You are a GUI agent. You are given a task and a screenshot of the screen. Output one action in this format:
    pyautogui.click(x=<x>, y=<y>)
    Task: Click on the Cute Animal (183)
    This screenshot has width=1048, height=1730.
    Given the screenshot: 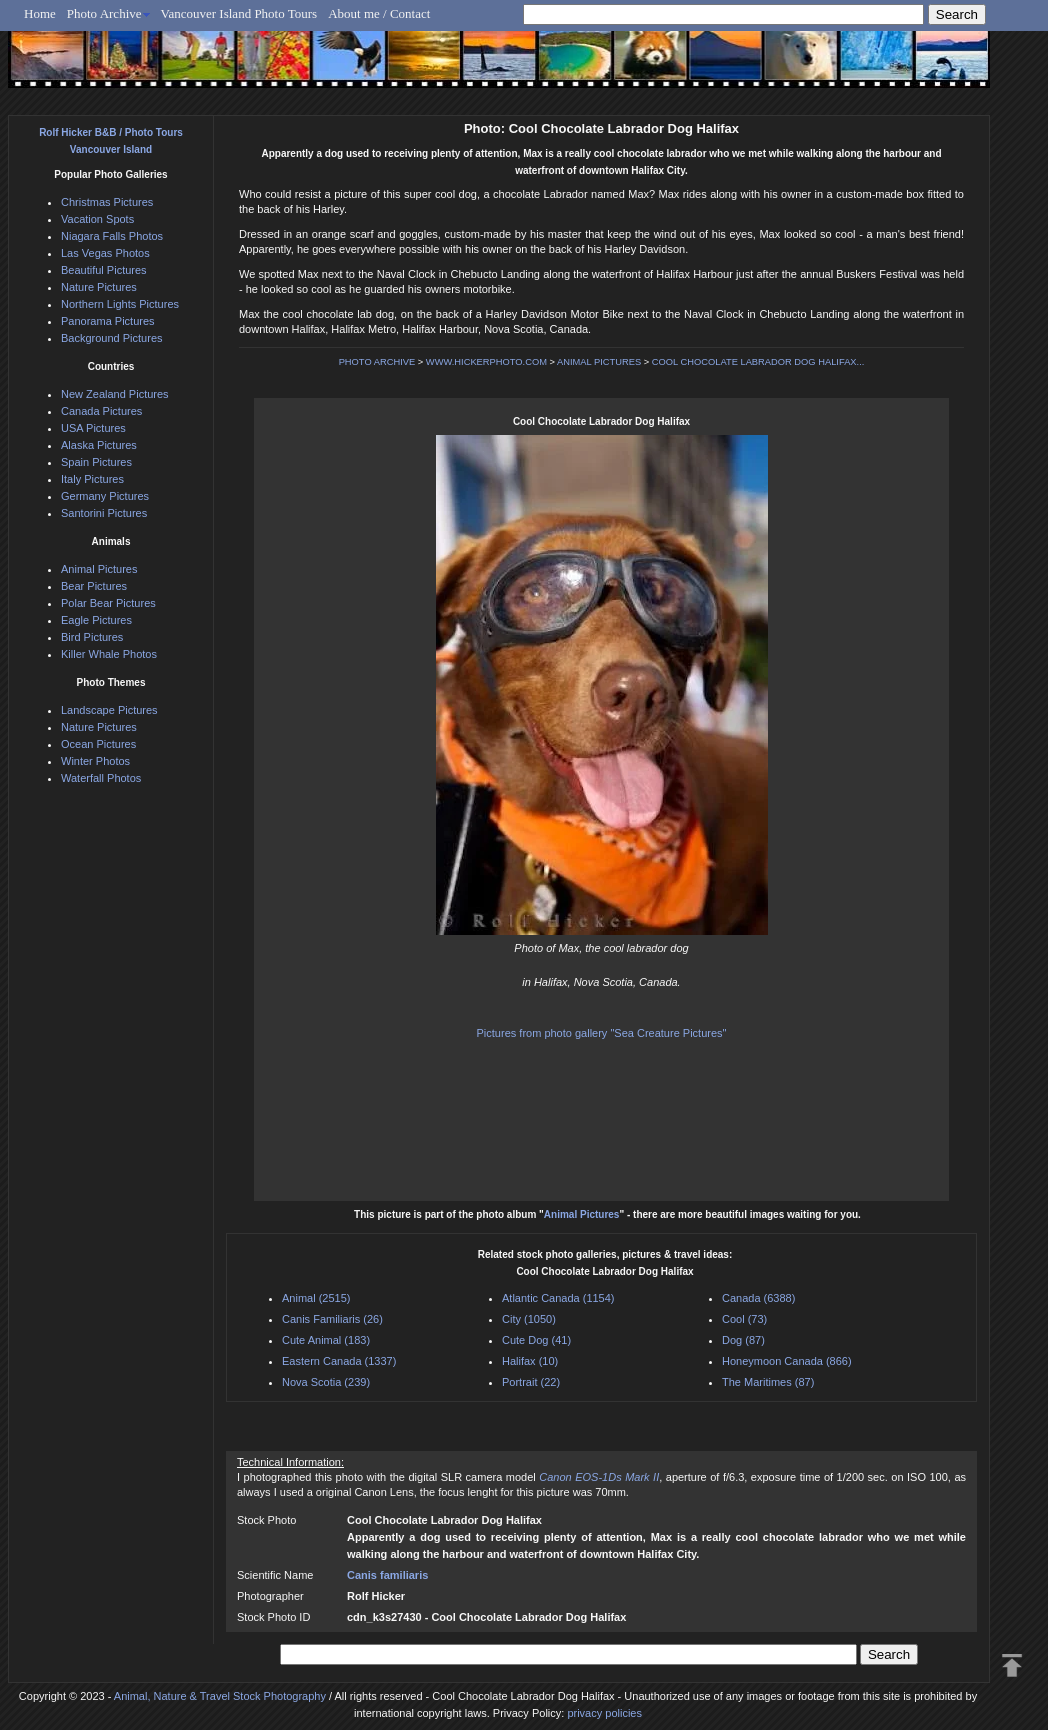 What is the action you would take?
    pyautogui.click(x=326, y=1340)
    